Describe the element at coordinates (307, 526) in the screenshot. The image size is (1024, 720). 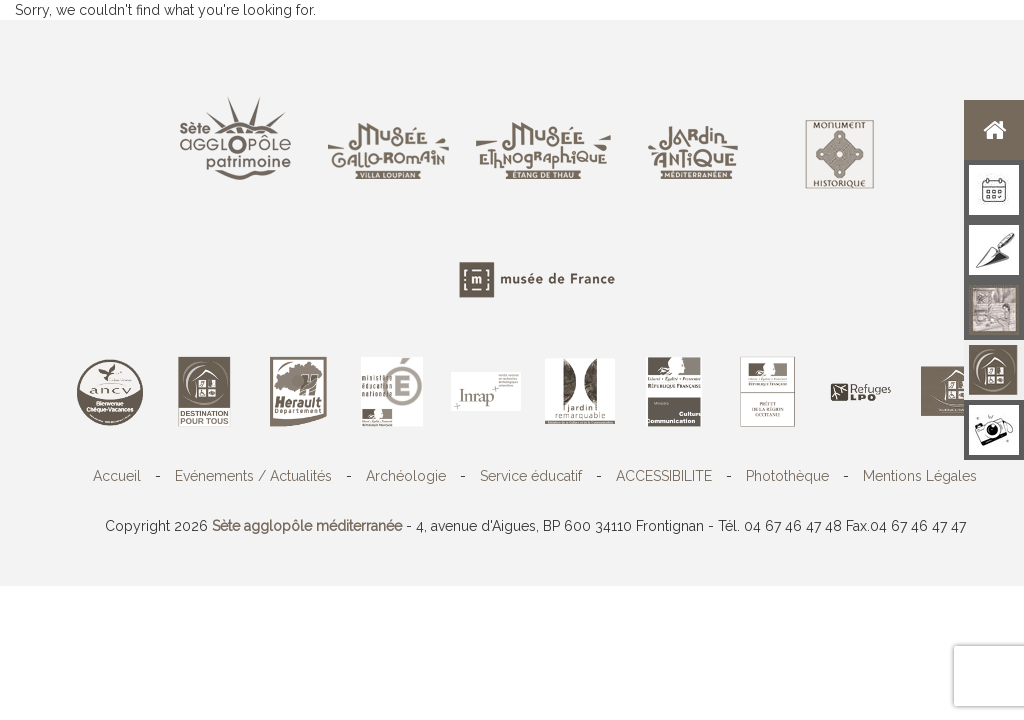
I see `Sète agglopôle méditerranée` at that location.